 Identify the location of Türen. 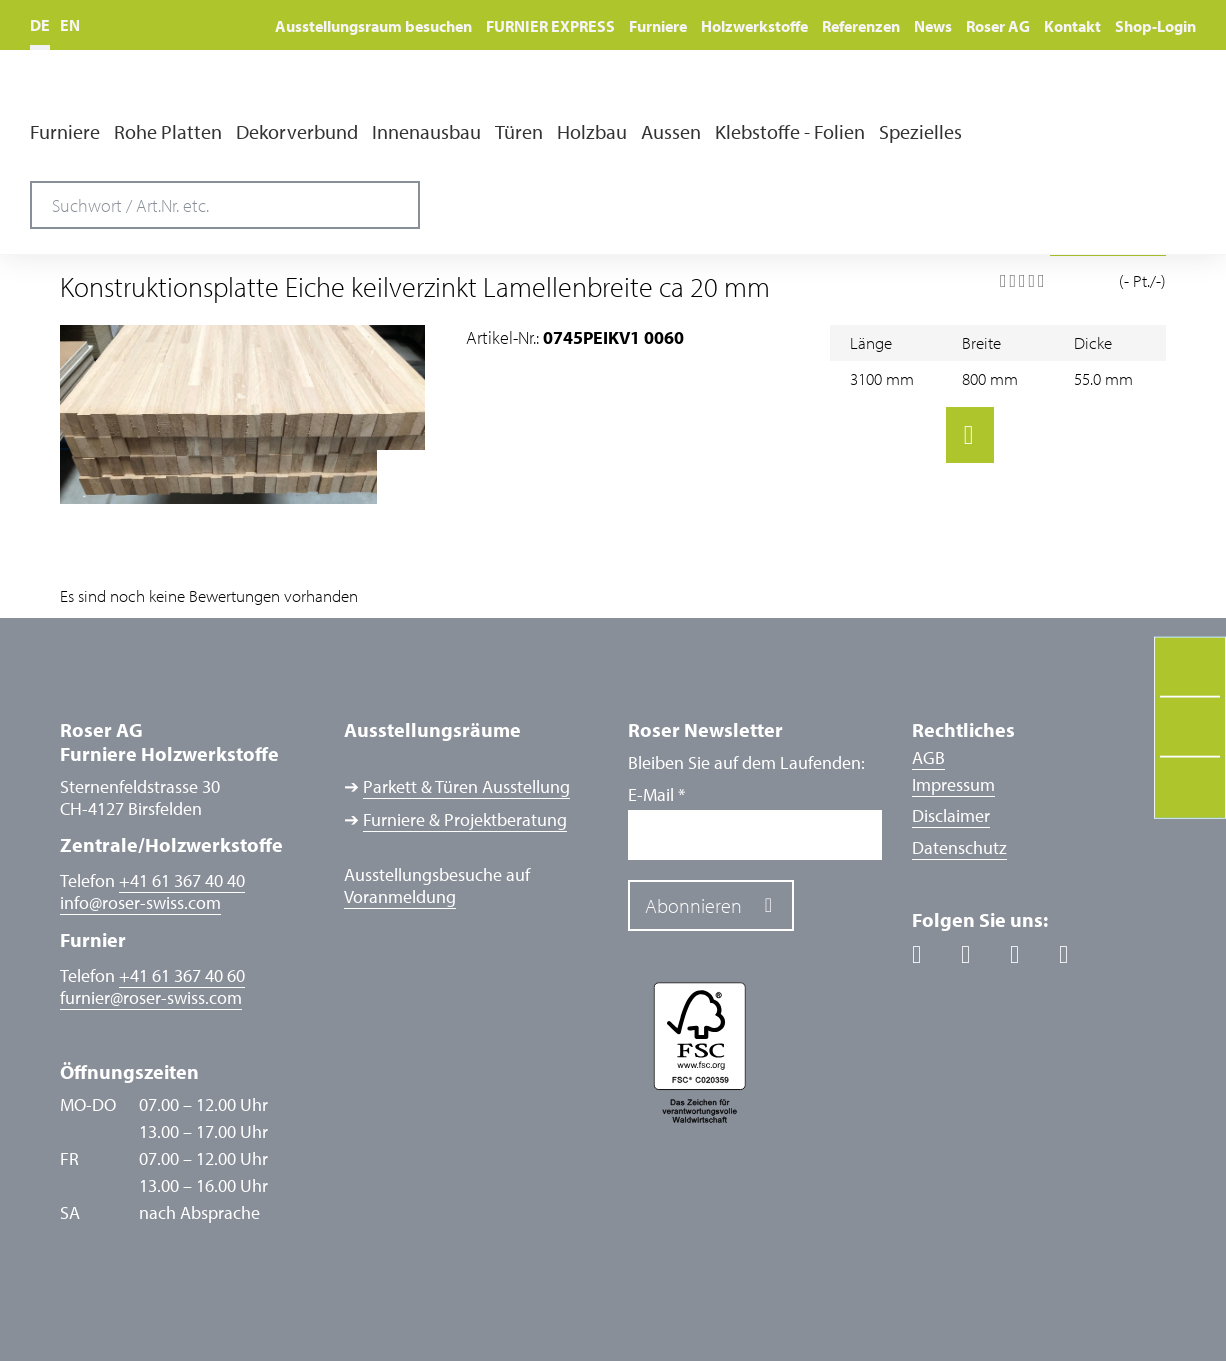
(519, 132).